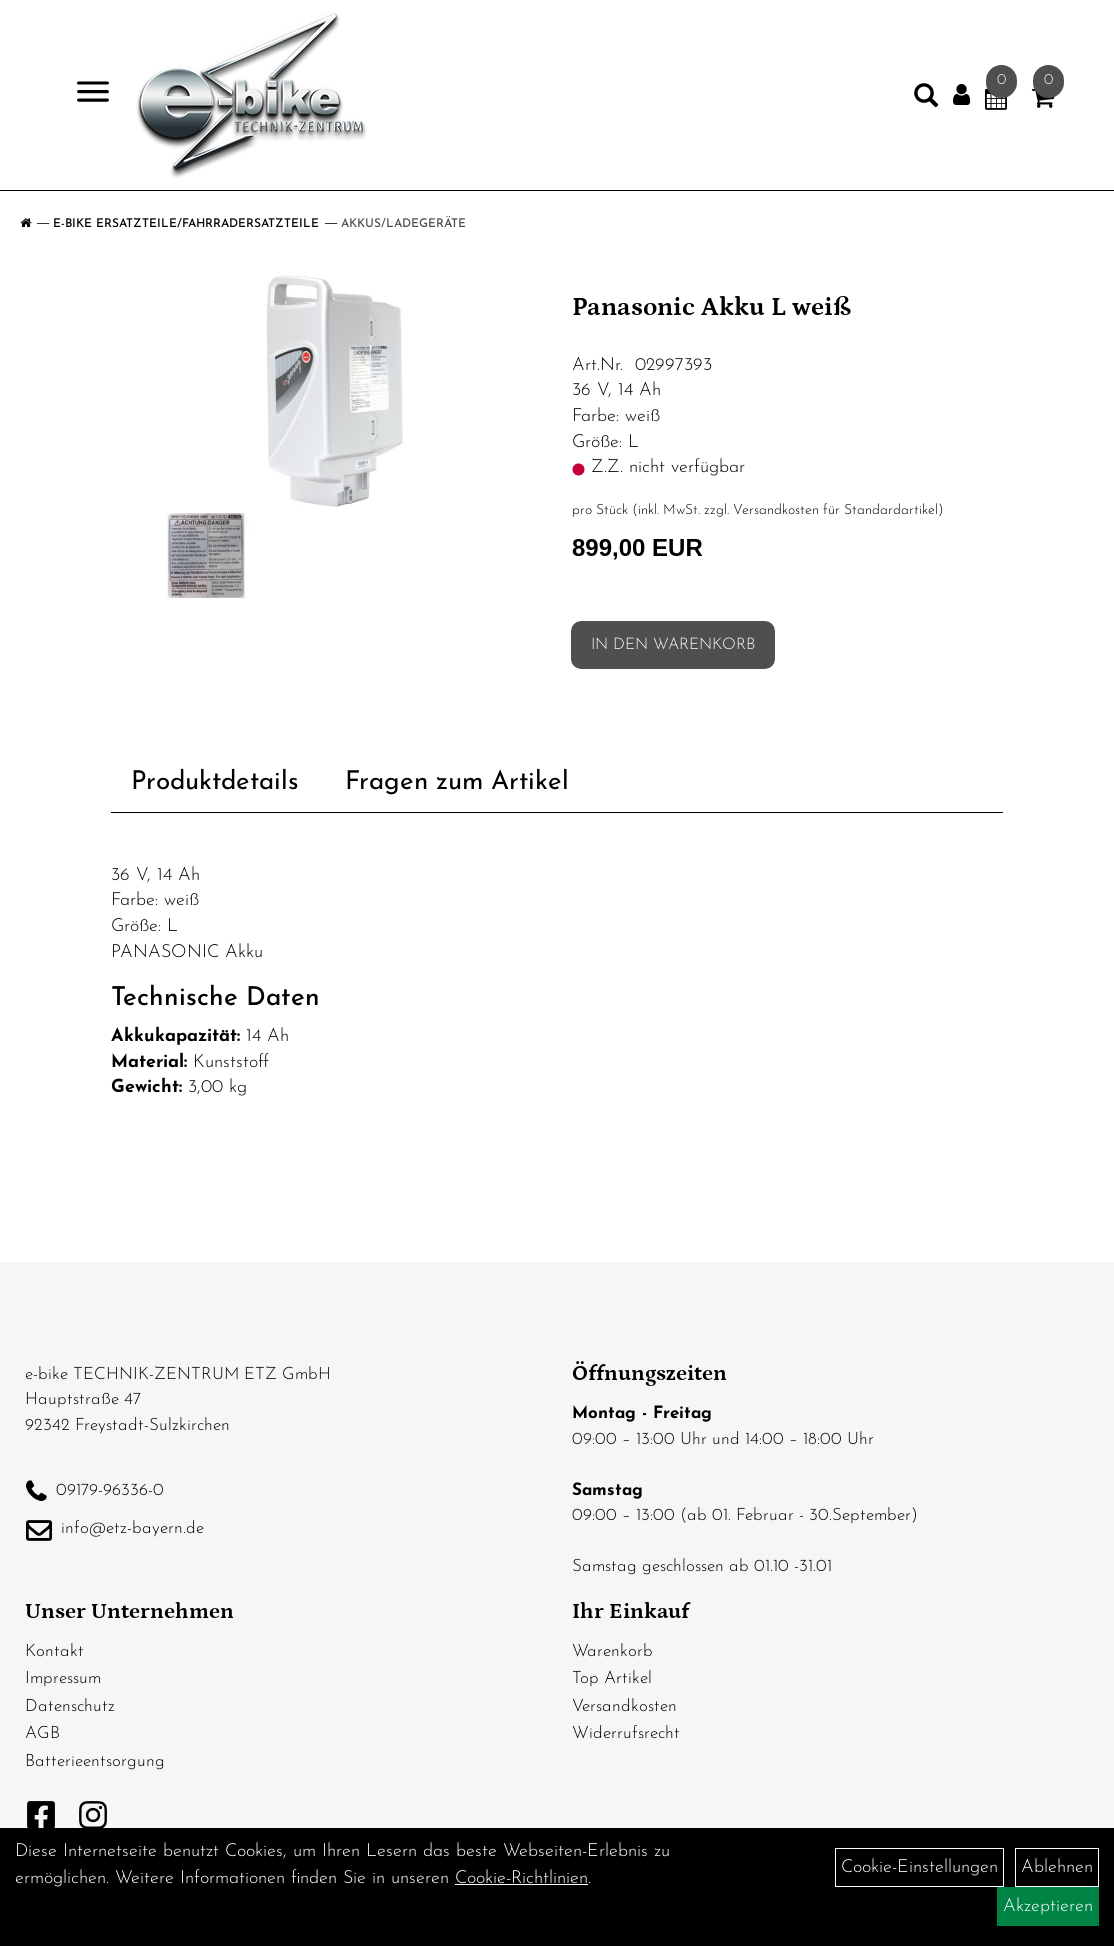 The height and width of the screenshot is (1946, 1114). What do you see at coordinates (42, 1733) in the screenshot?
I see `AGB` at bounding box center [42, 1733].